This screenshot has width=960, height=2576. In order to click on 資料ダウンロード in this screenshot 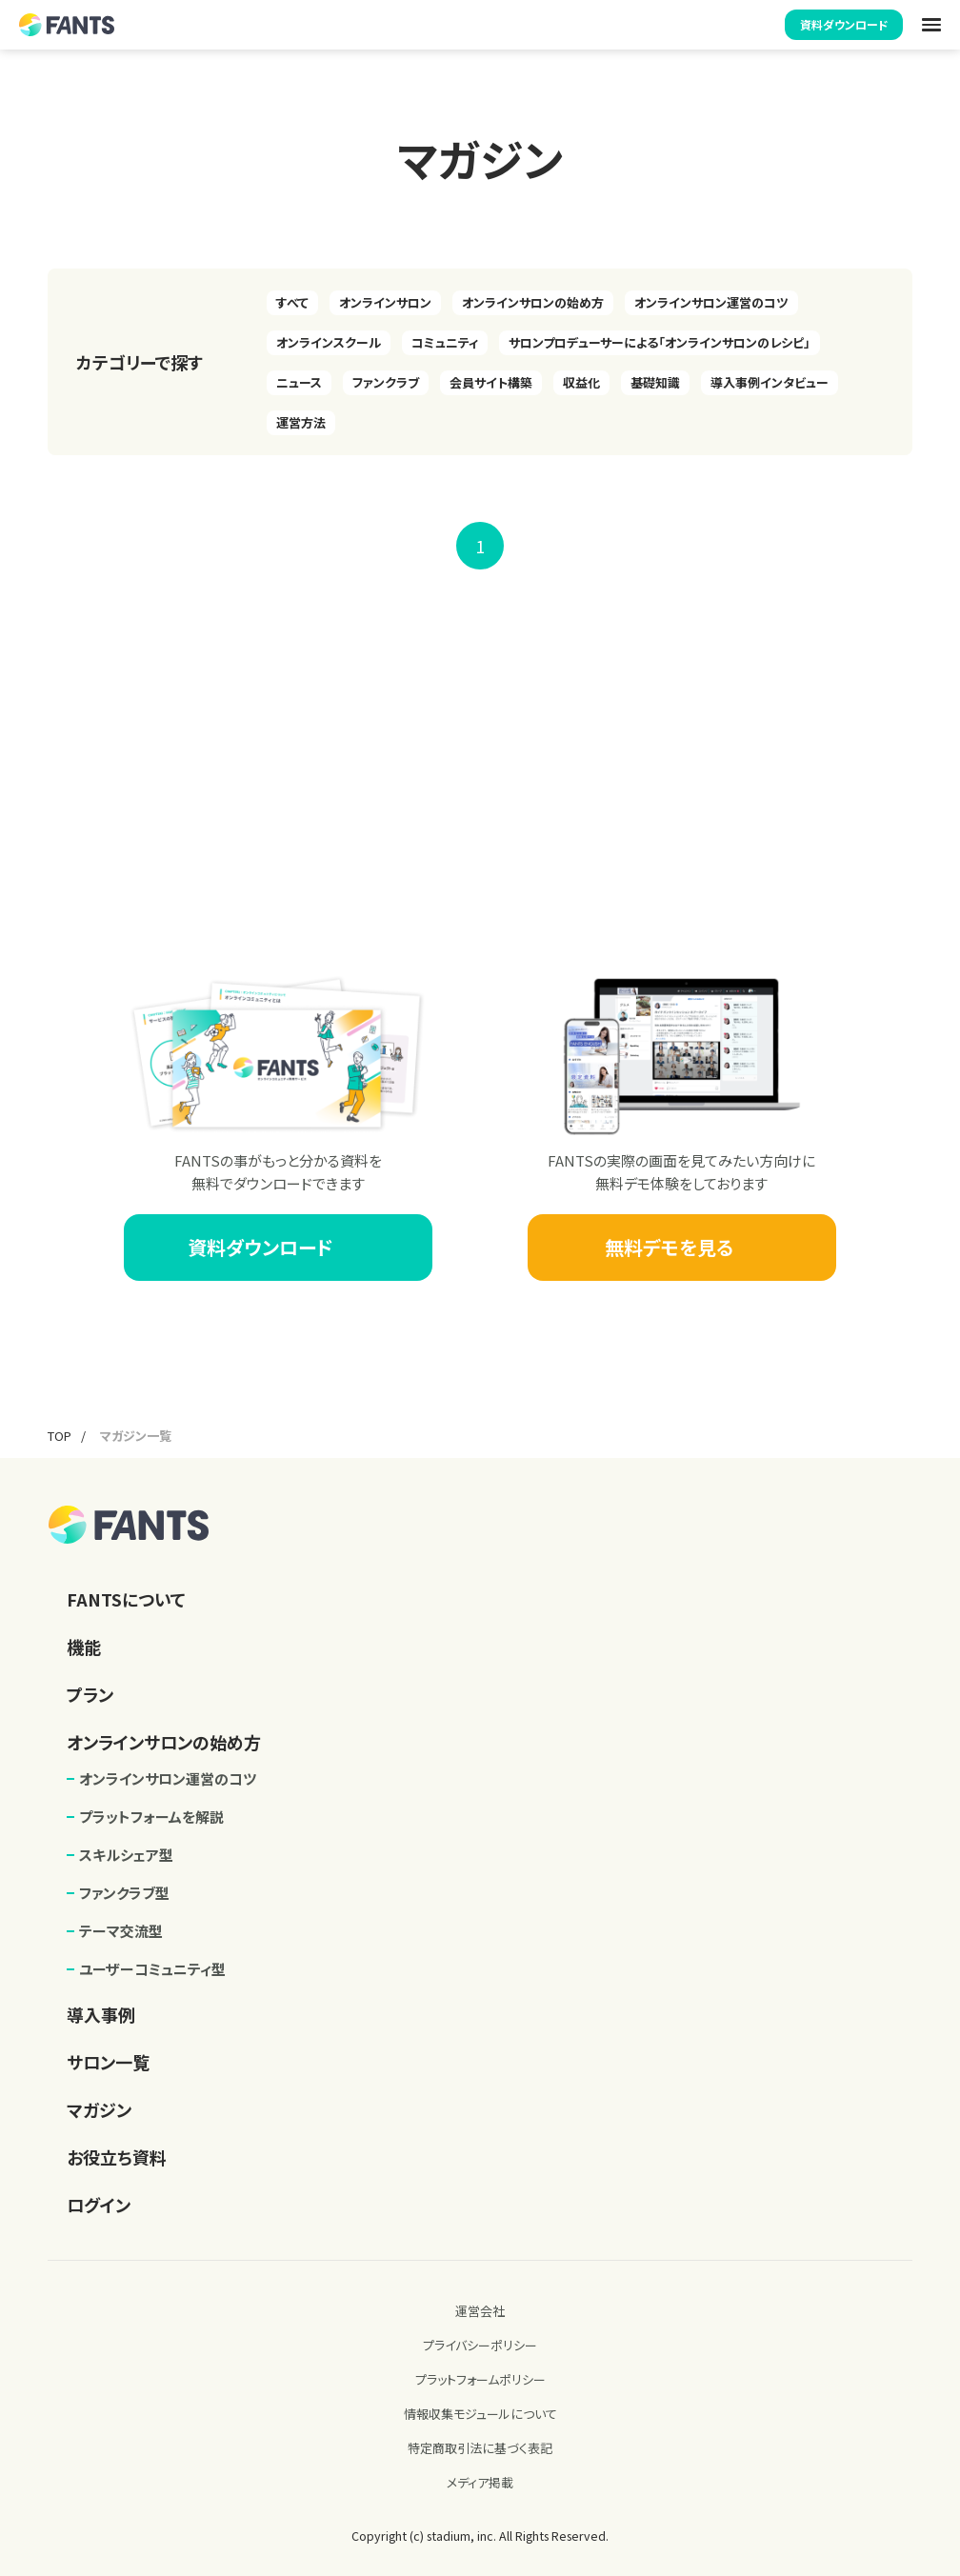, I will do `click(844, 24)`.